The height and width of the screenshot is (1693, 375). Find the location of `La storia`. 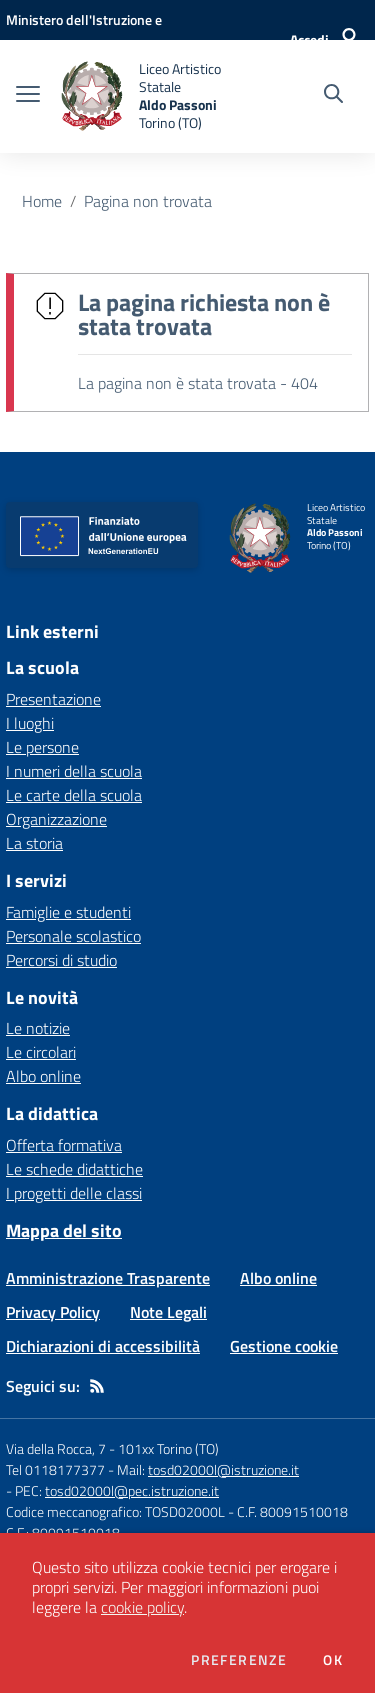

La storia is located at coordinates (34, 843).